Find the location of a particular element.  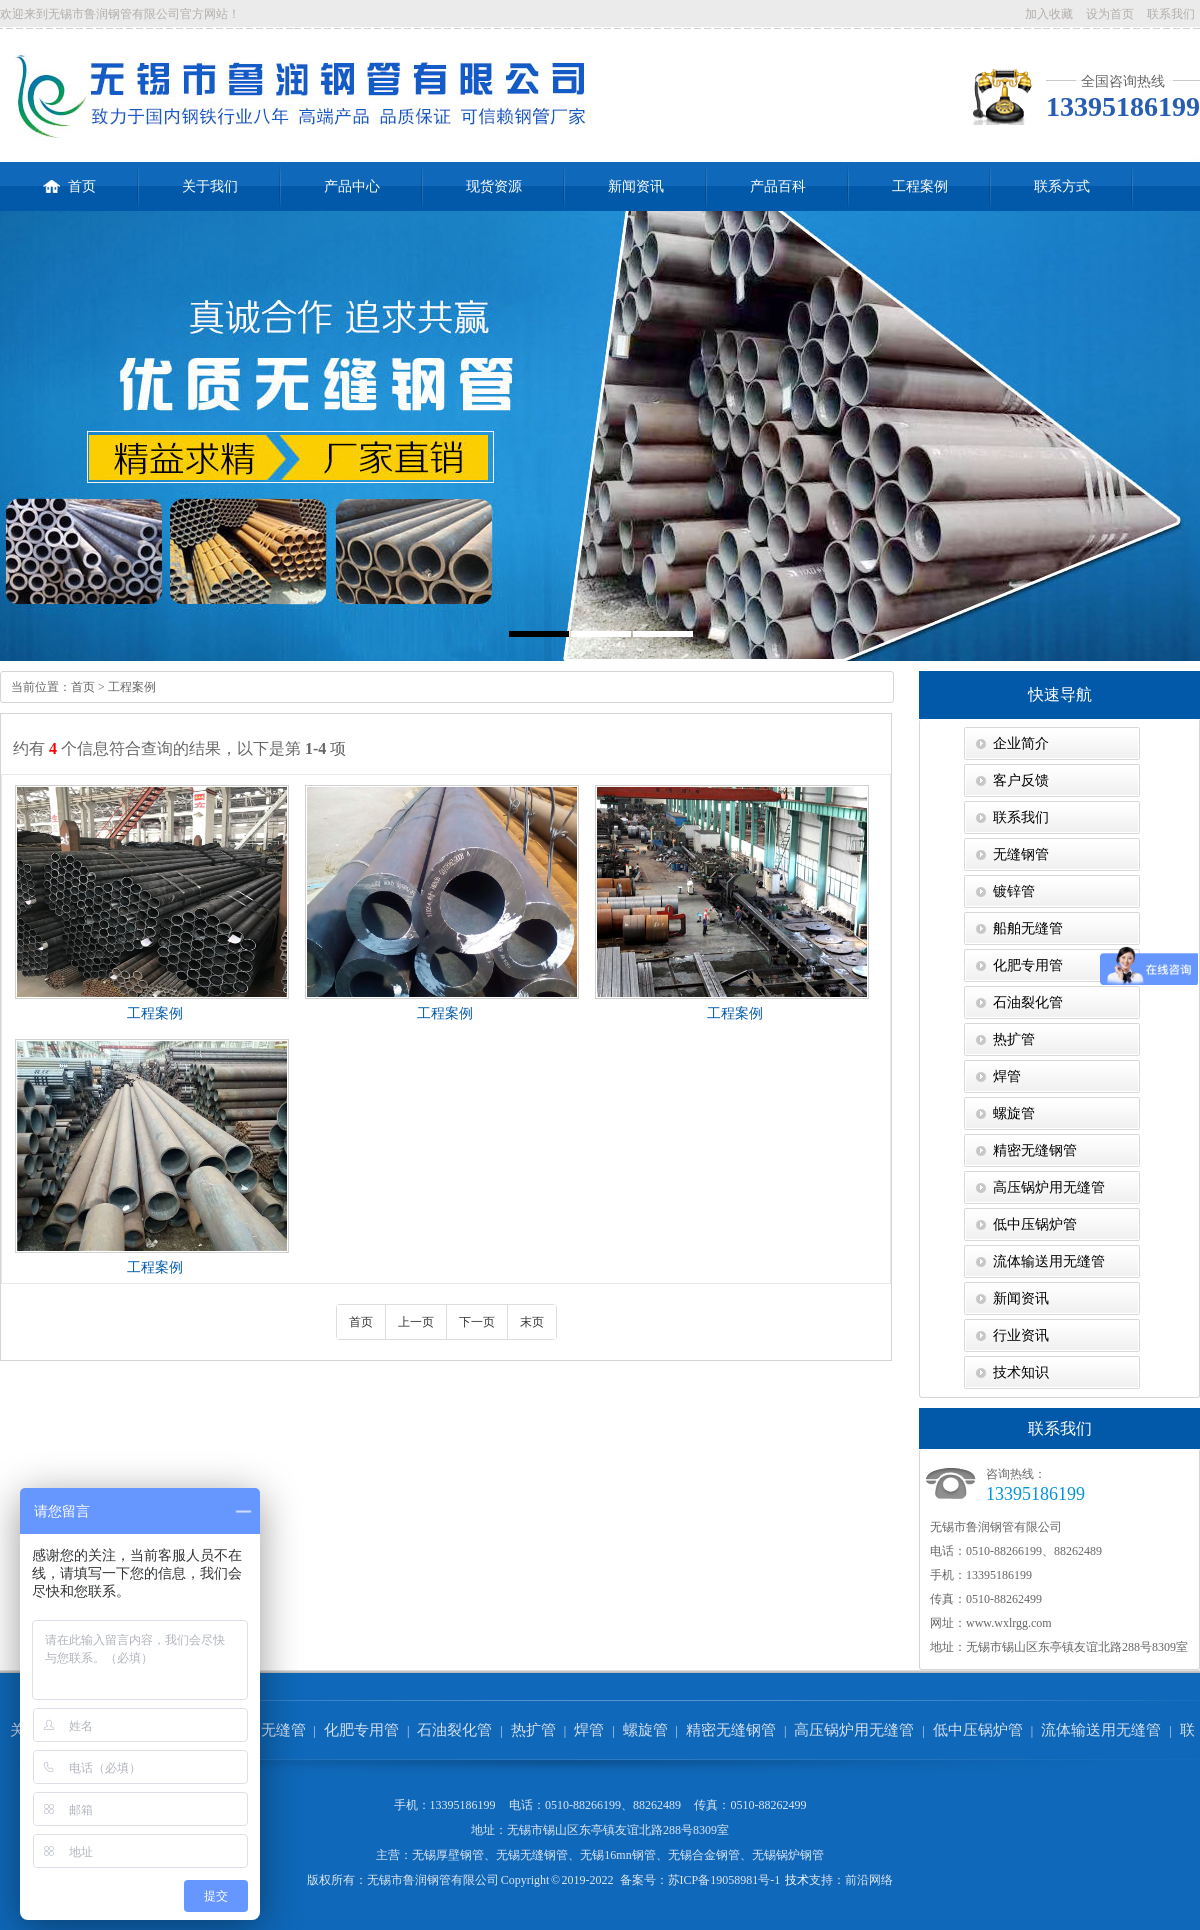

高压锅炉用无缝管 is located at coordinates (1049, 1187).